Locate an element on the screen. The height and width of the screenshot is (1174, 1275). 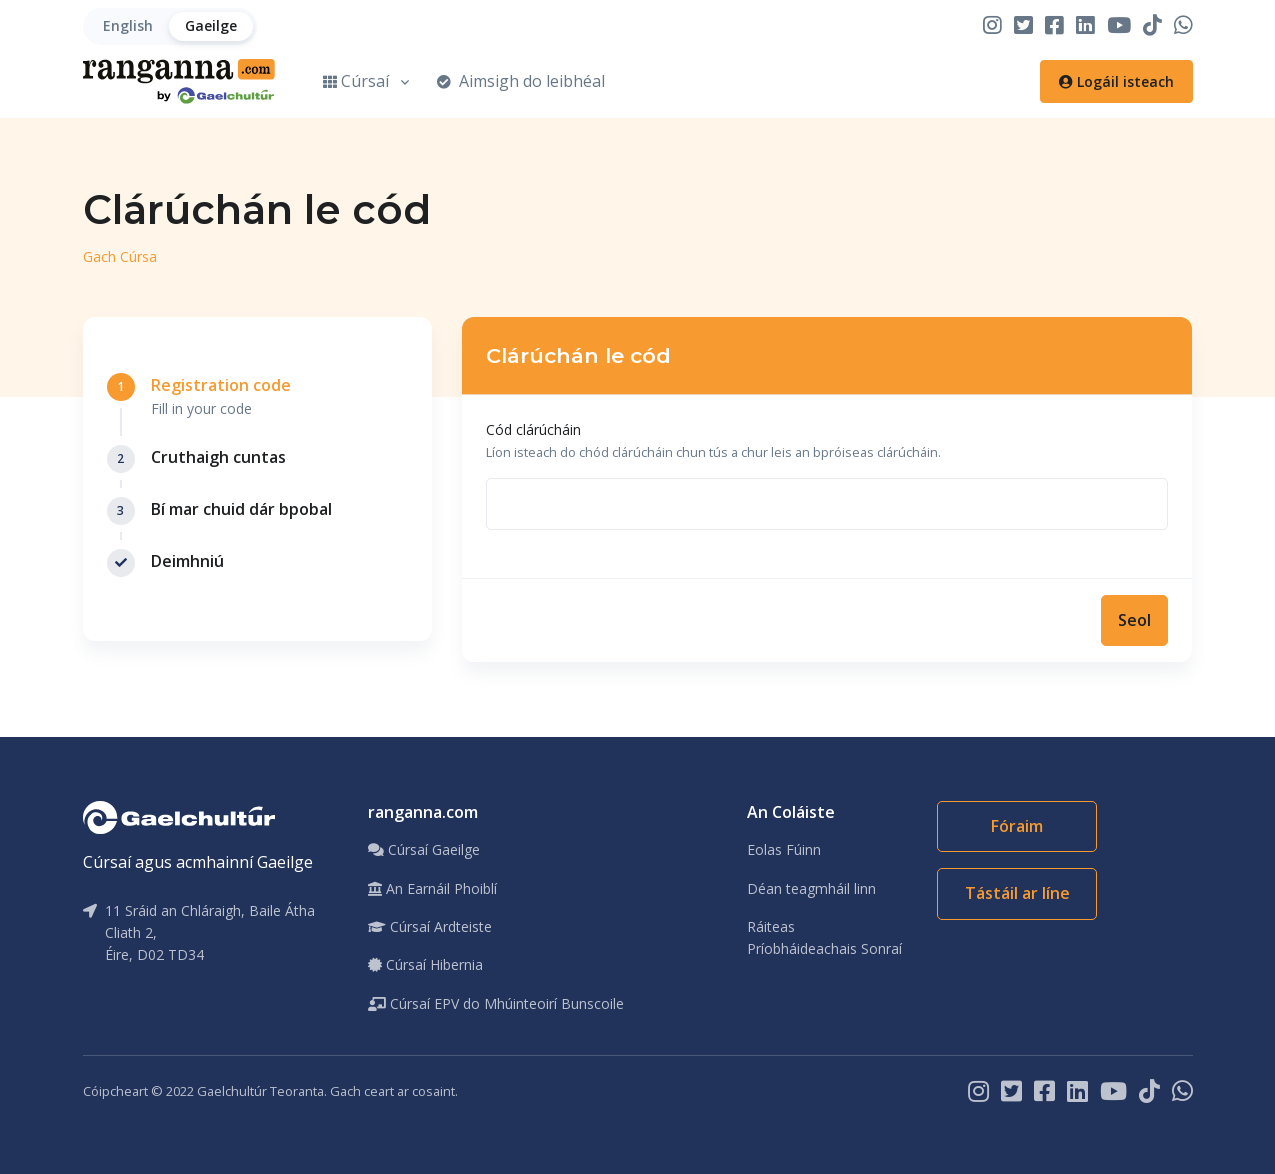
Eolas Fúinn is located at coordinates (784, 849).